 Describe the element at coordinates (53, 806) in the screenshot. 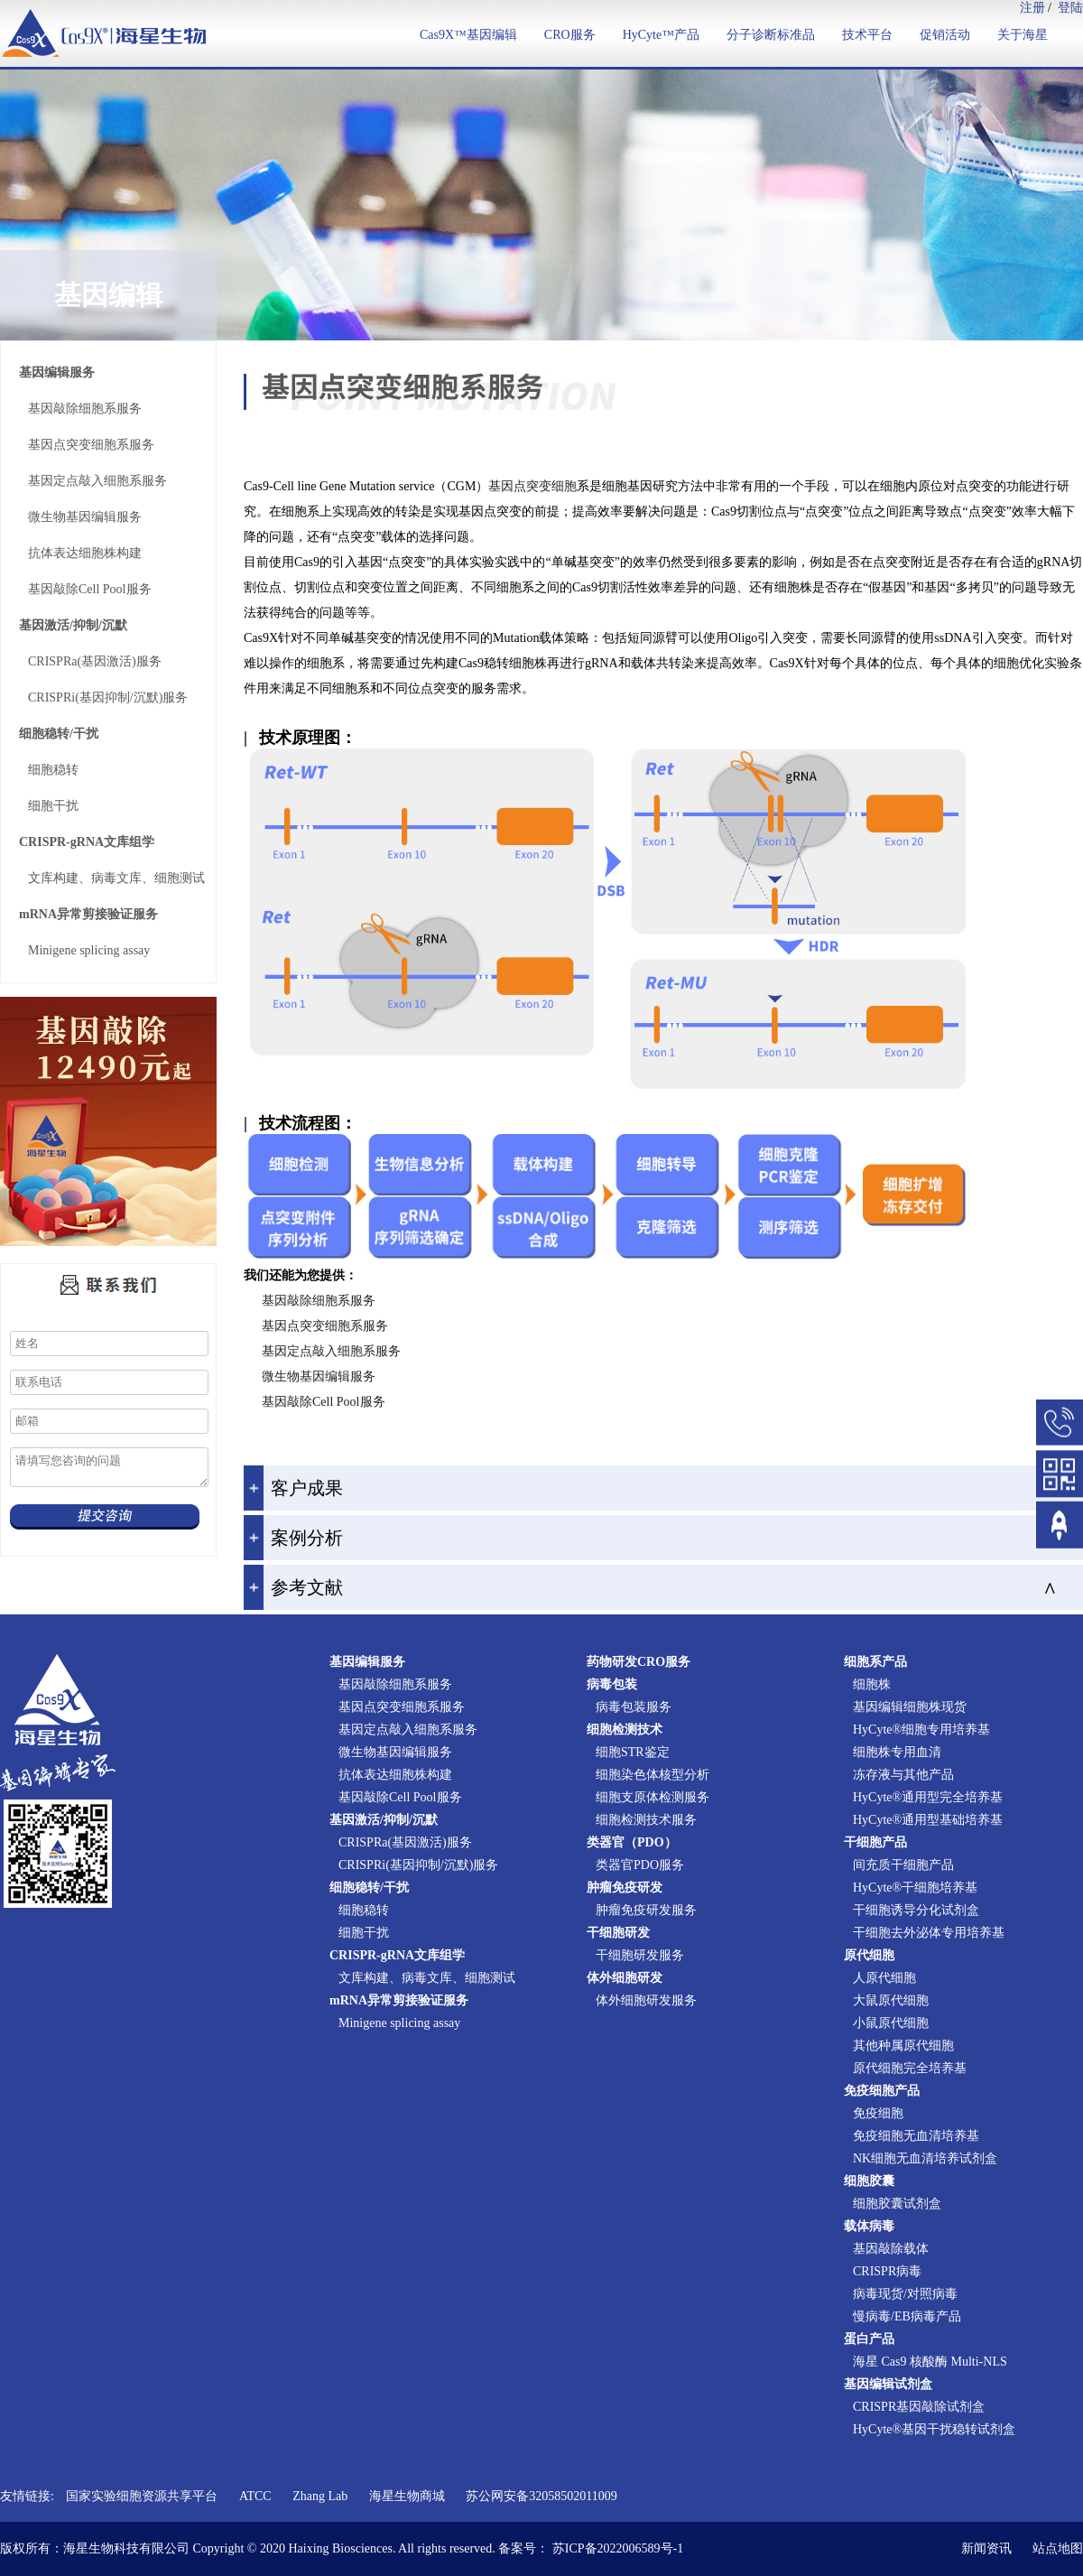

I see `细胞干扰` at that location.